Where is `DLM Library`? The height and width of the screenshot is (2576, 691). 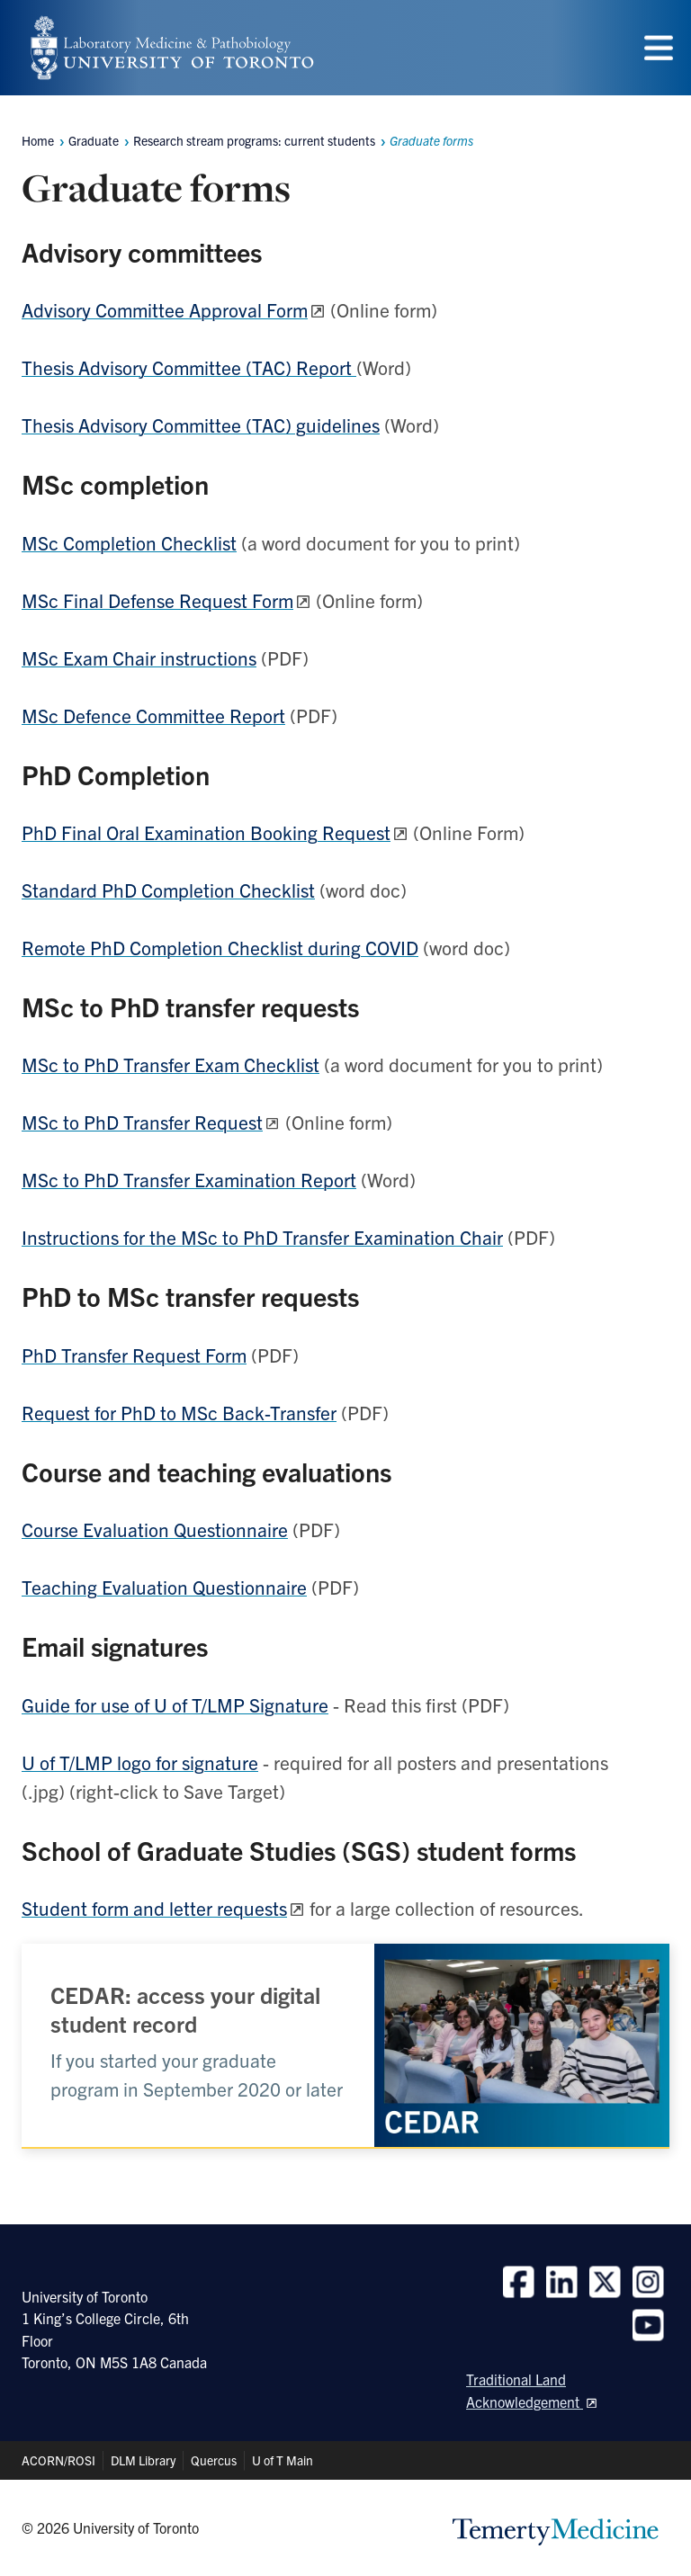
DLM Library is located at coordinates (143, 2460).